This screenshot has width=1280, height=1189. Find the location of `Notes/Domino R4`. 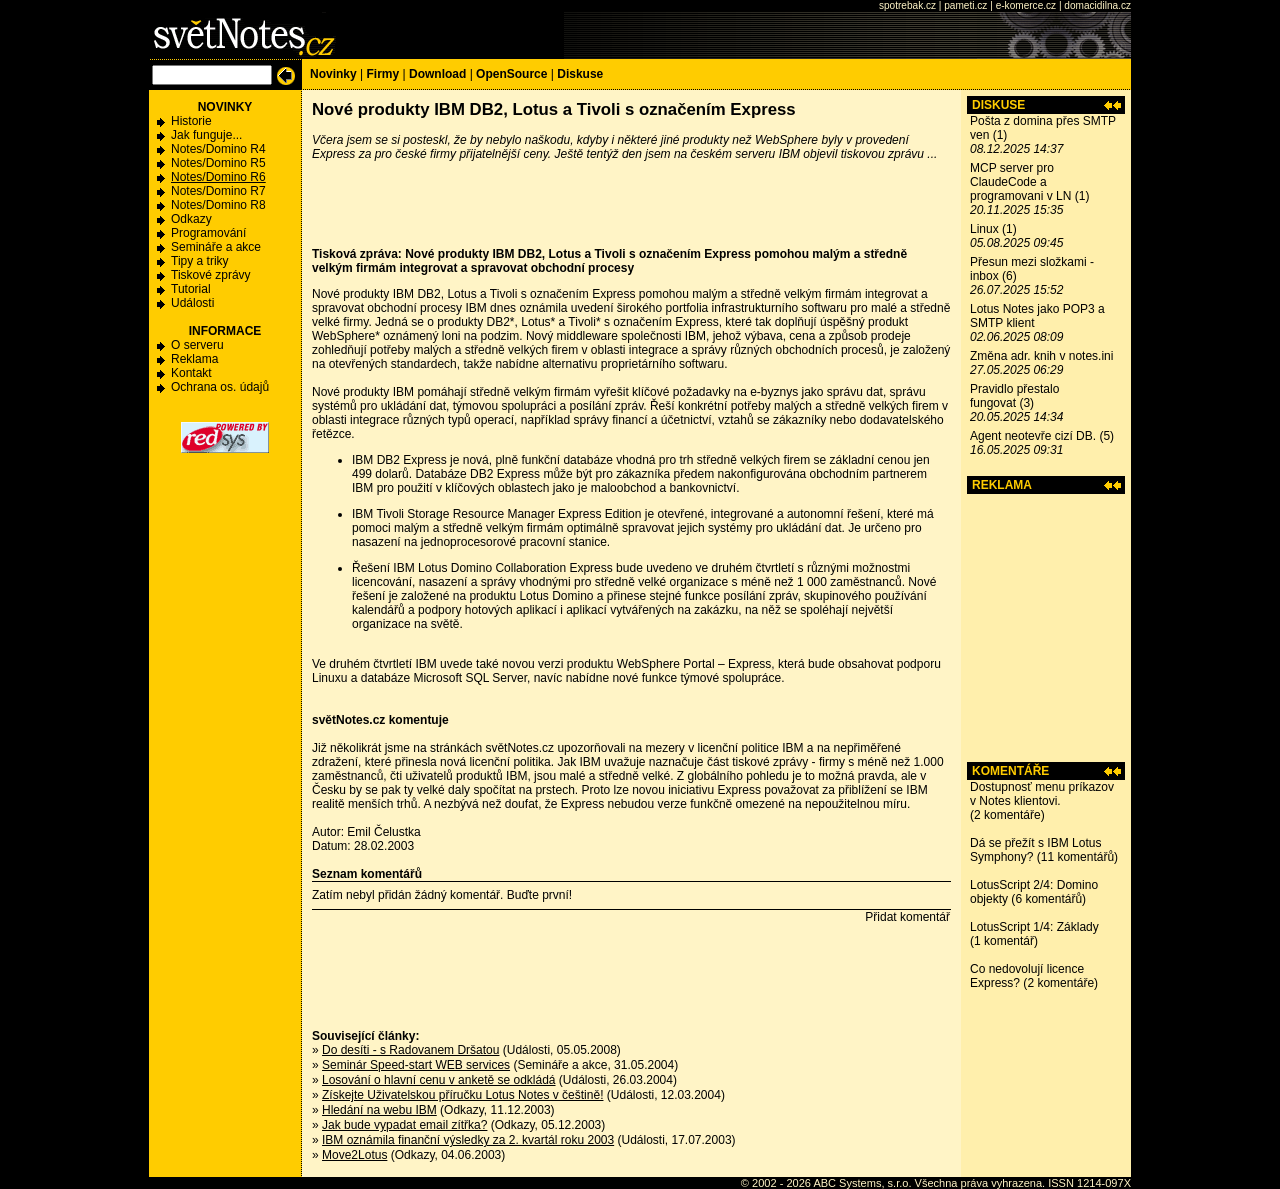

Notes/Domino R4 is located at coordinates (218, 149).